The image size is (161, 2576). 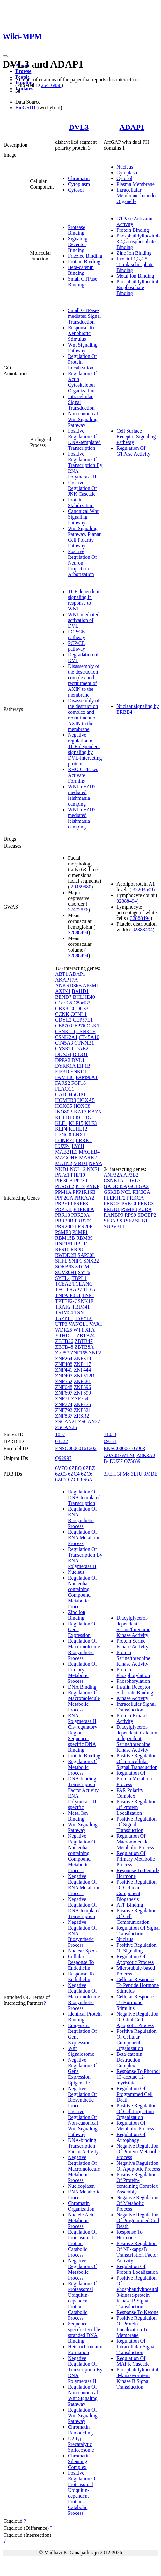 I want to click on Cellular Response To Hormone Stimulus, so click(x=135, y=2002).